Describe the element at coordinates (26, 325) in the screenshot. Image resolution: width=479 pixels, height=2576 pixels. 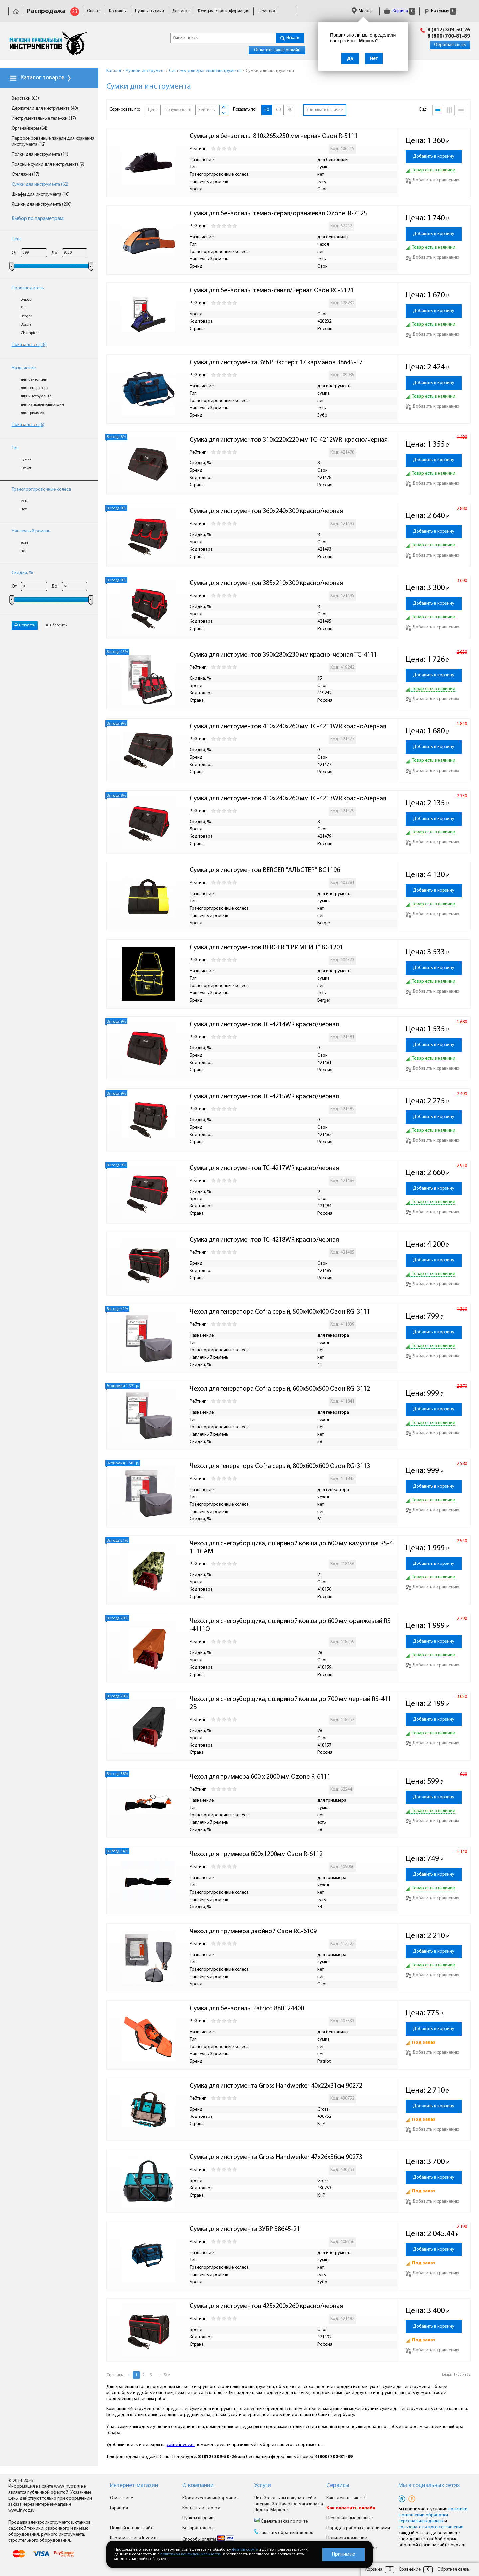
I see `Bosch` at that location.